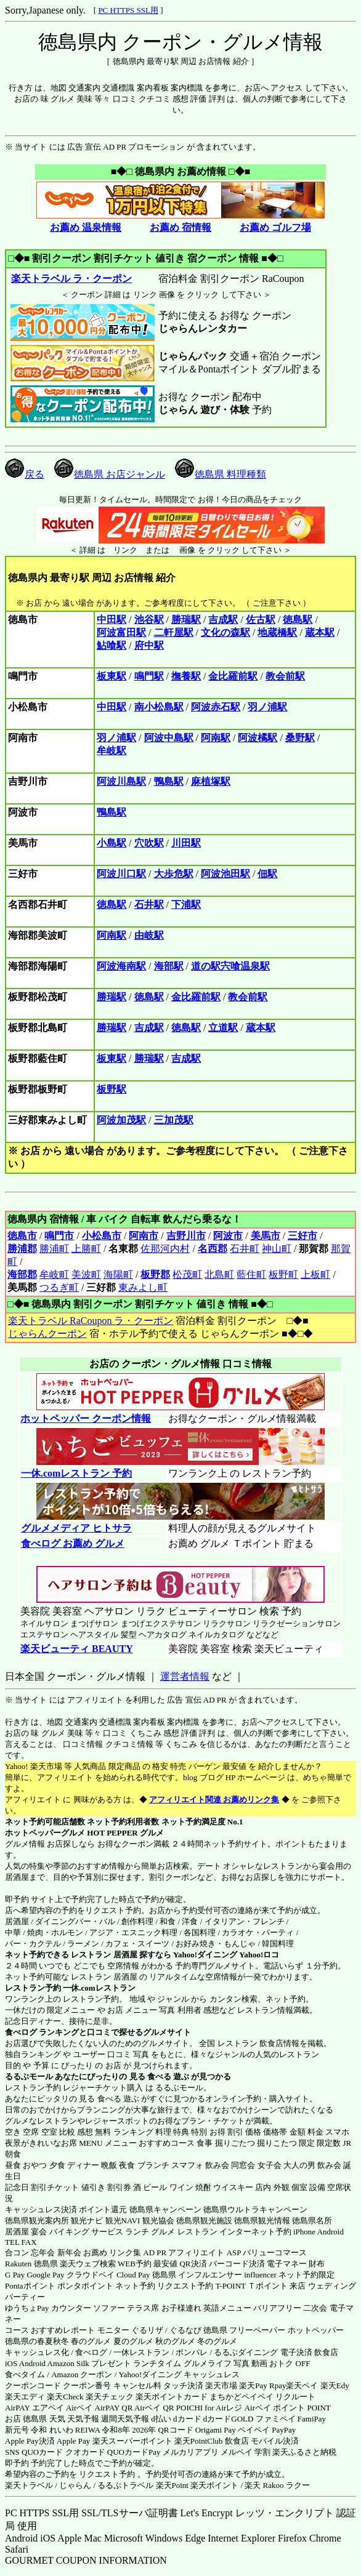 Image resolution: width=361 pixels, height=2576 pixels. Describe the element at coordinates (168, 737) in the screenshot. I see `阿波中島駅` at that location.